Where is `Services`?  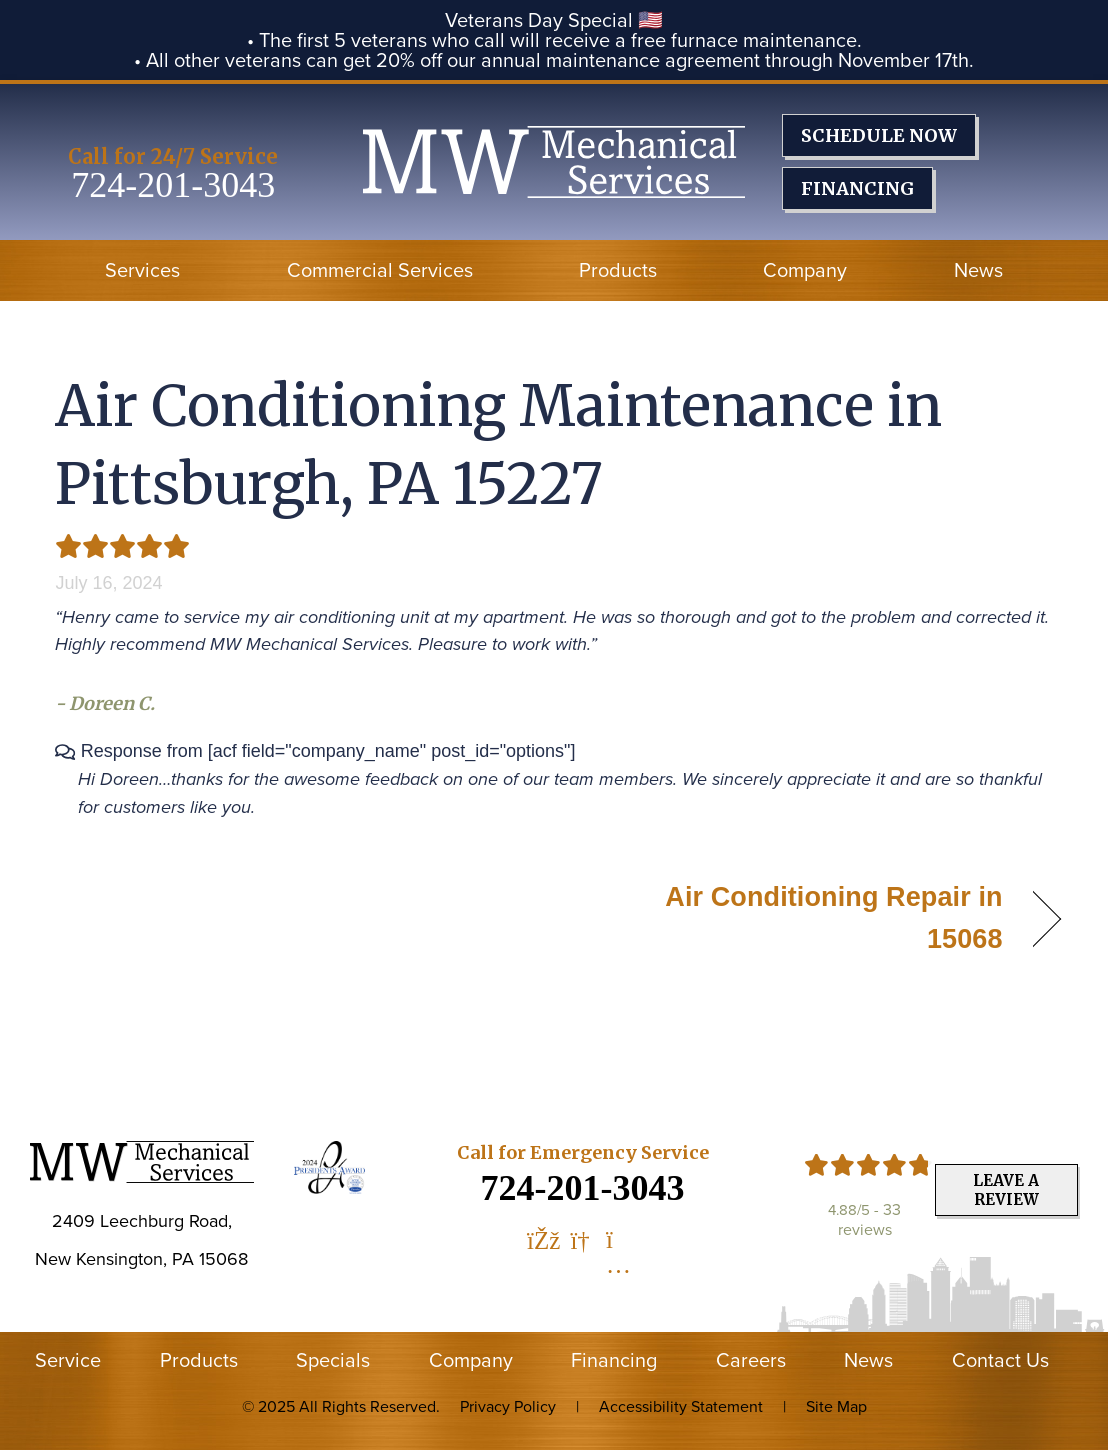
Services is located at coordinates (142, 270).